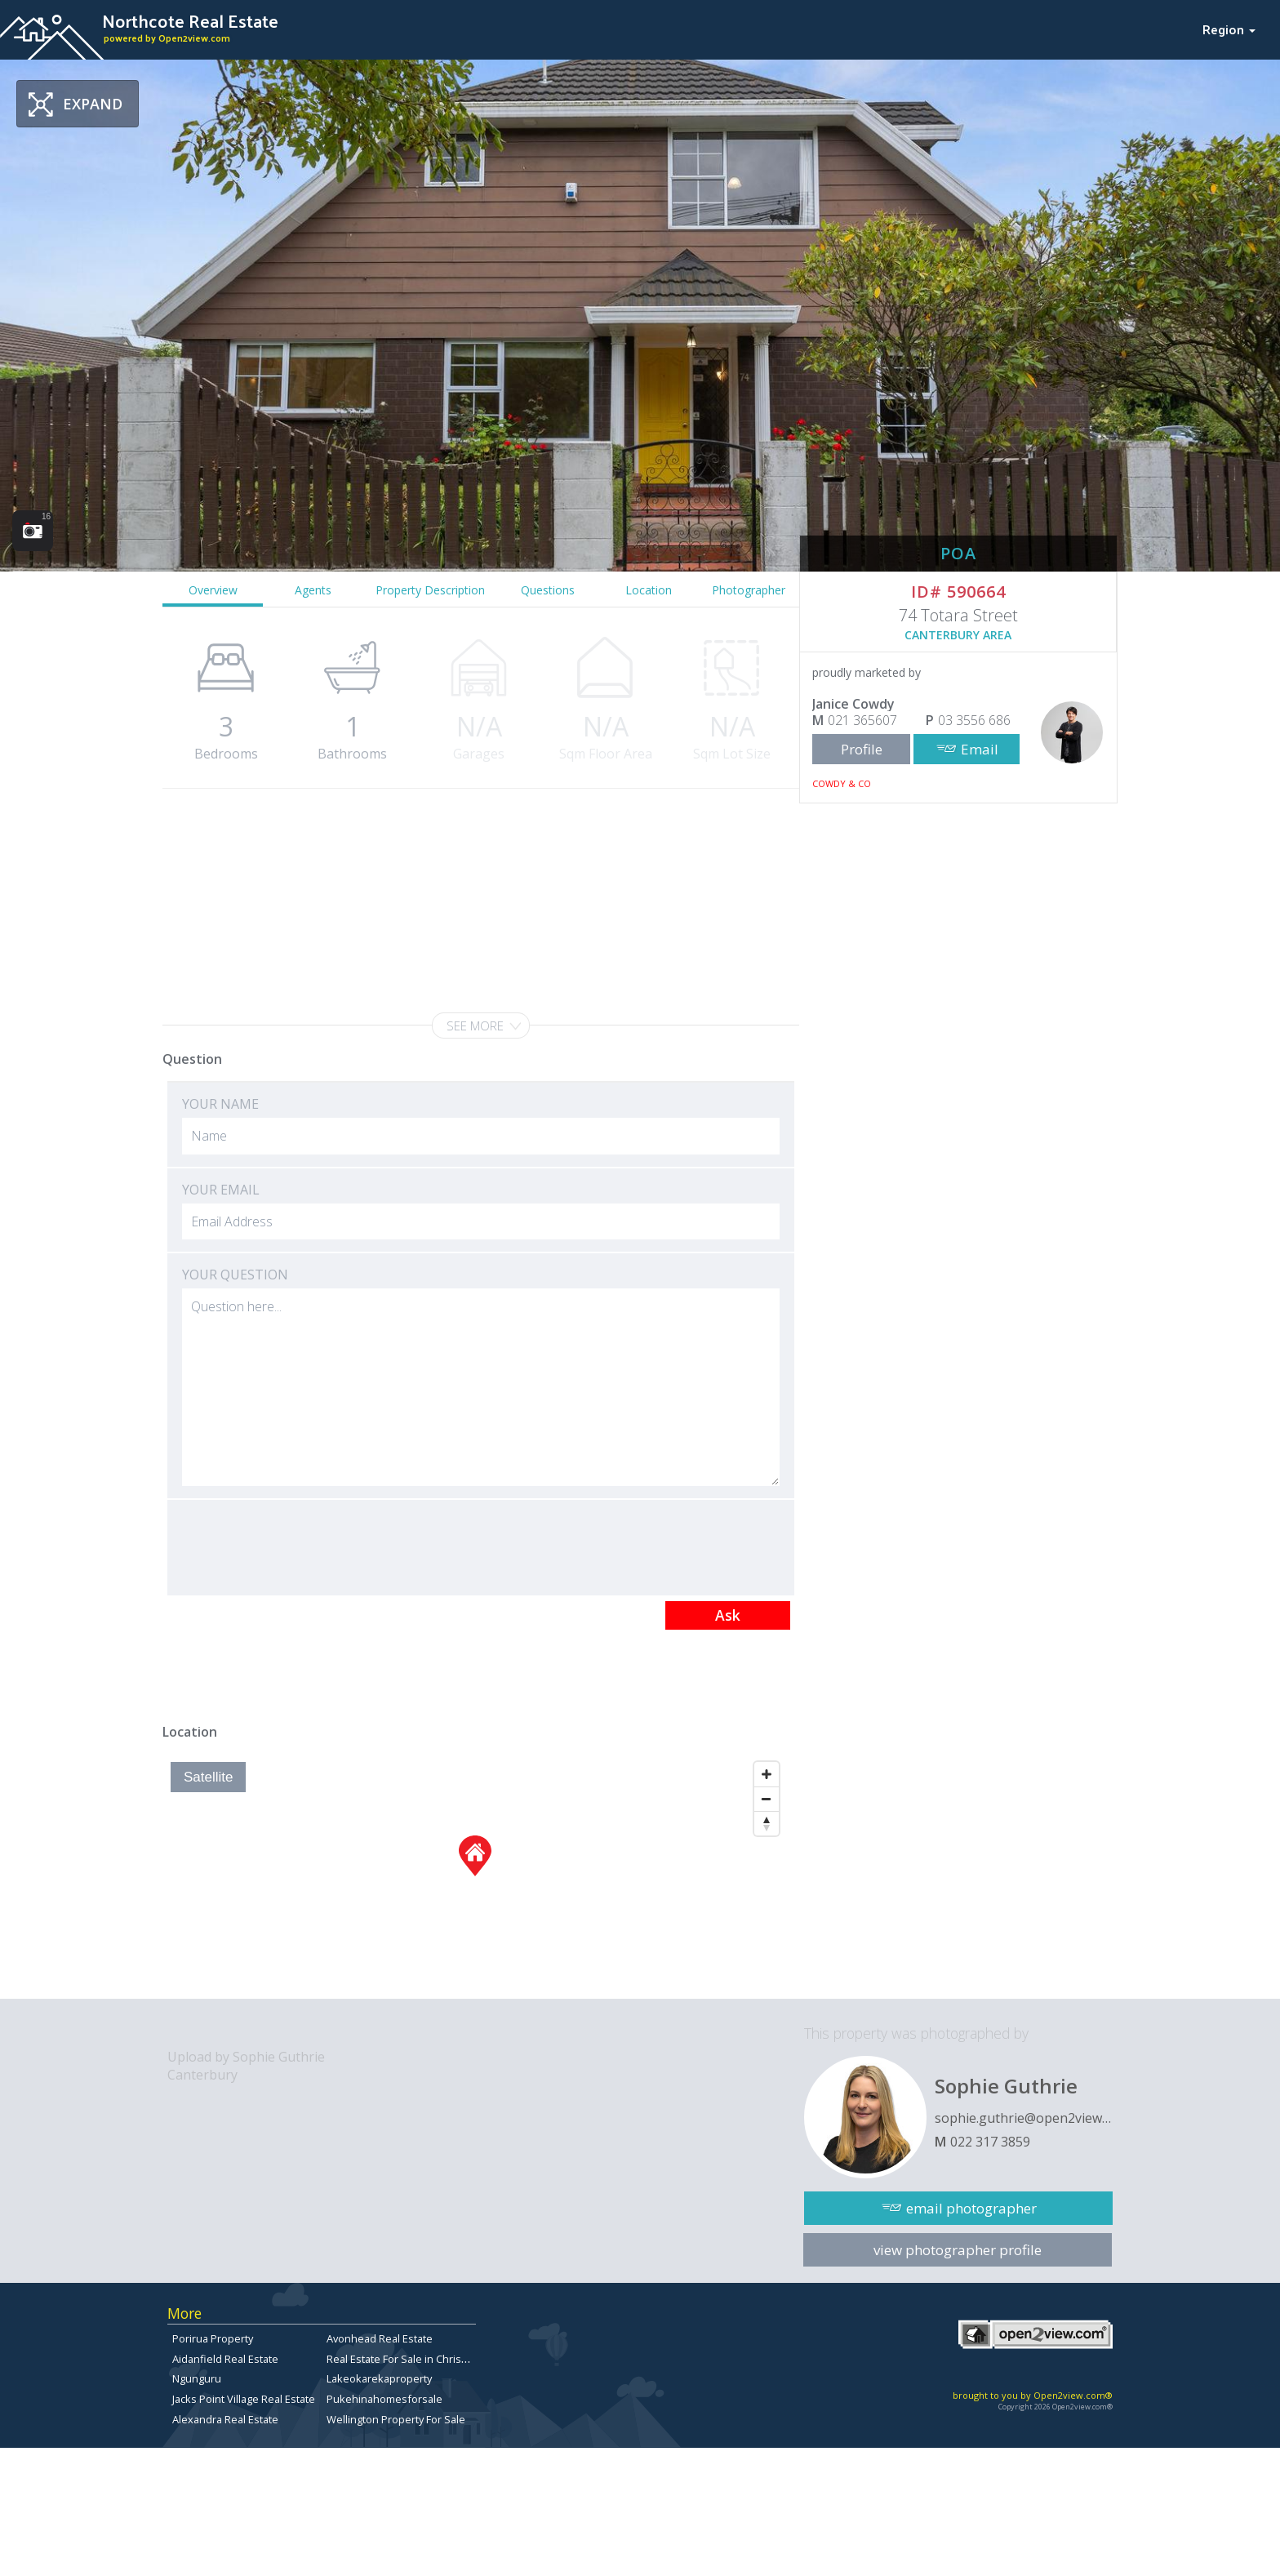  Describe the element at coordinates (1024, 2118) in the screenshot. I see `sophie.guthrie@open2view.com` at that location.